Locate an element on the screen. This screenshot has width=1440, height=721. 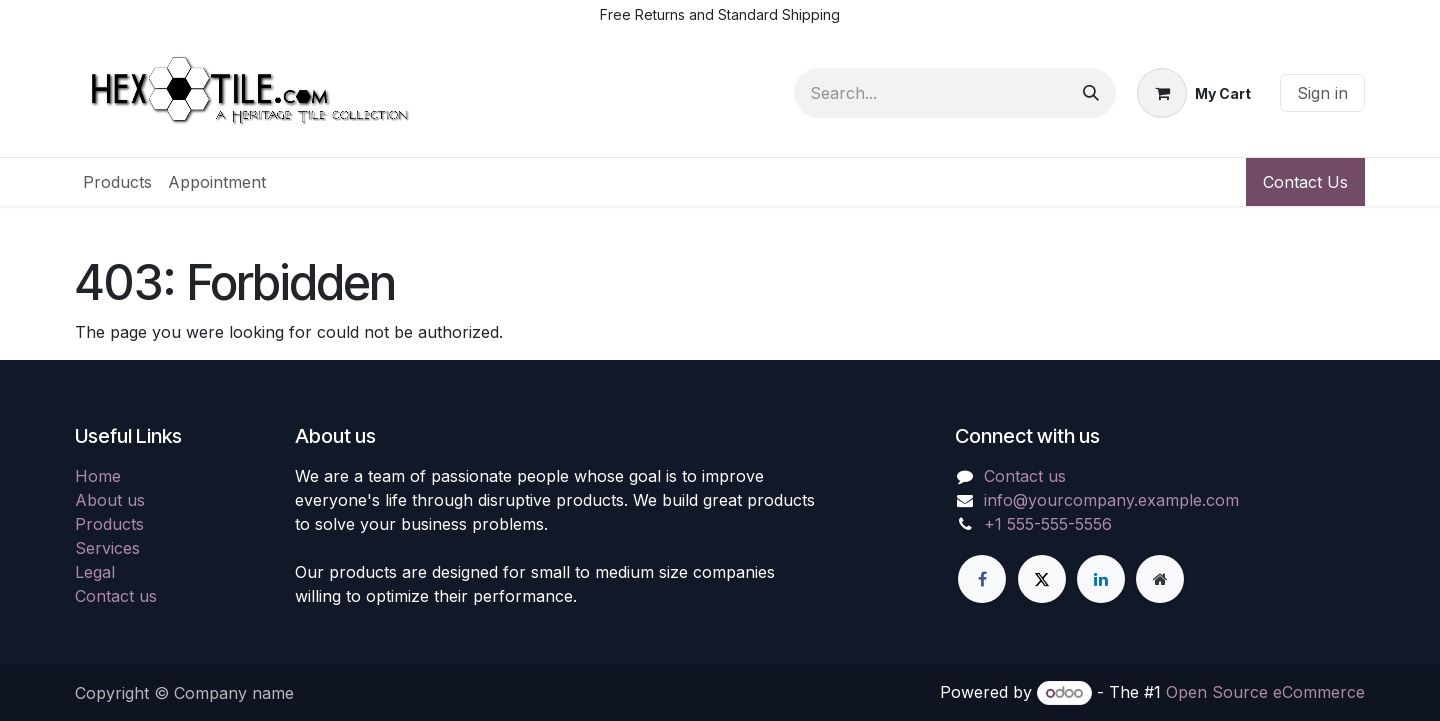
info@yourcompany.example.com is located at coordinates (1111, 500).